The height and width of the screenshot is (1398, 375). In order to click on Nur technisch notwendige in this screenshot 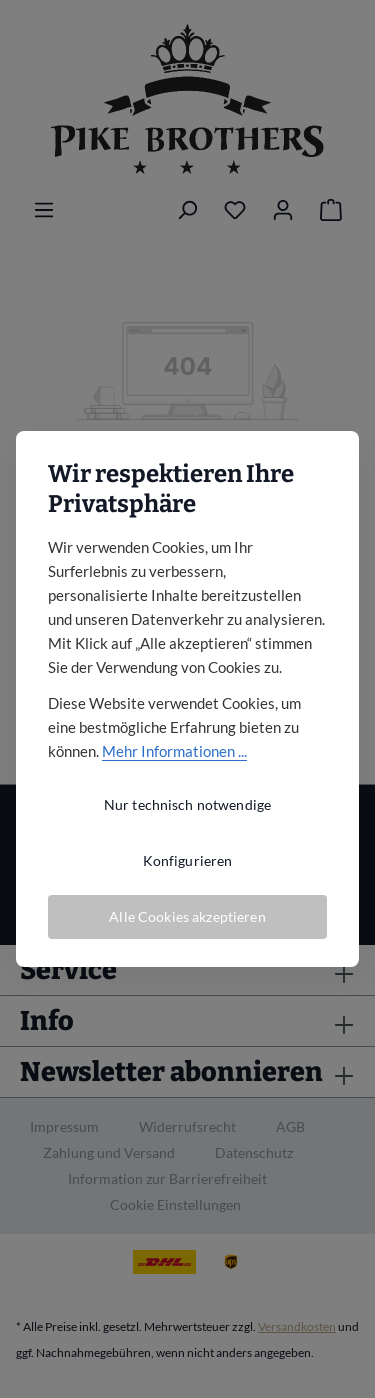, I will do `click(187, 804)`.